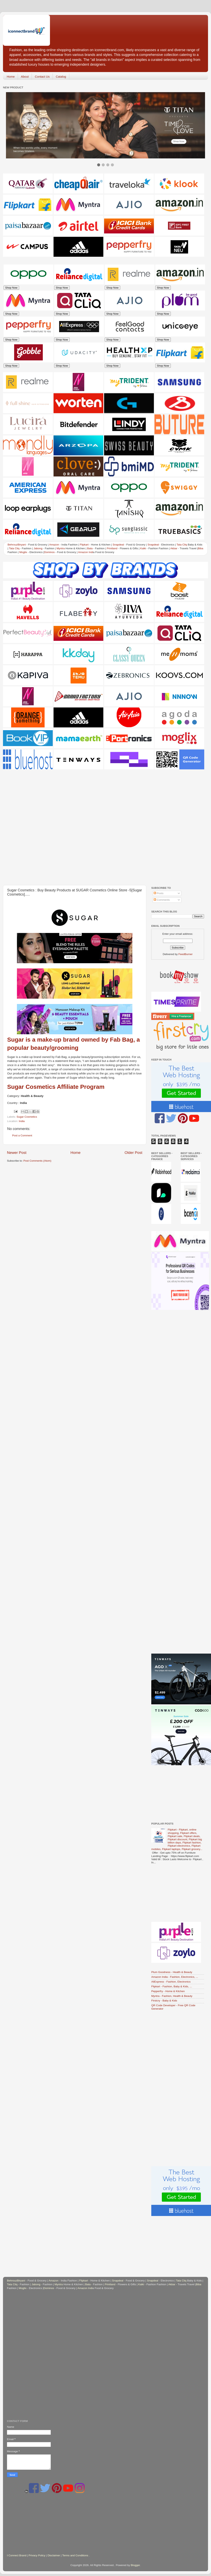 The width and height of the screenshot is (211, 2576). I want to click on Akbar, so click(173, 548).